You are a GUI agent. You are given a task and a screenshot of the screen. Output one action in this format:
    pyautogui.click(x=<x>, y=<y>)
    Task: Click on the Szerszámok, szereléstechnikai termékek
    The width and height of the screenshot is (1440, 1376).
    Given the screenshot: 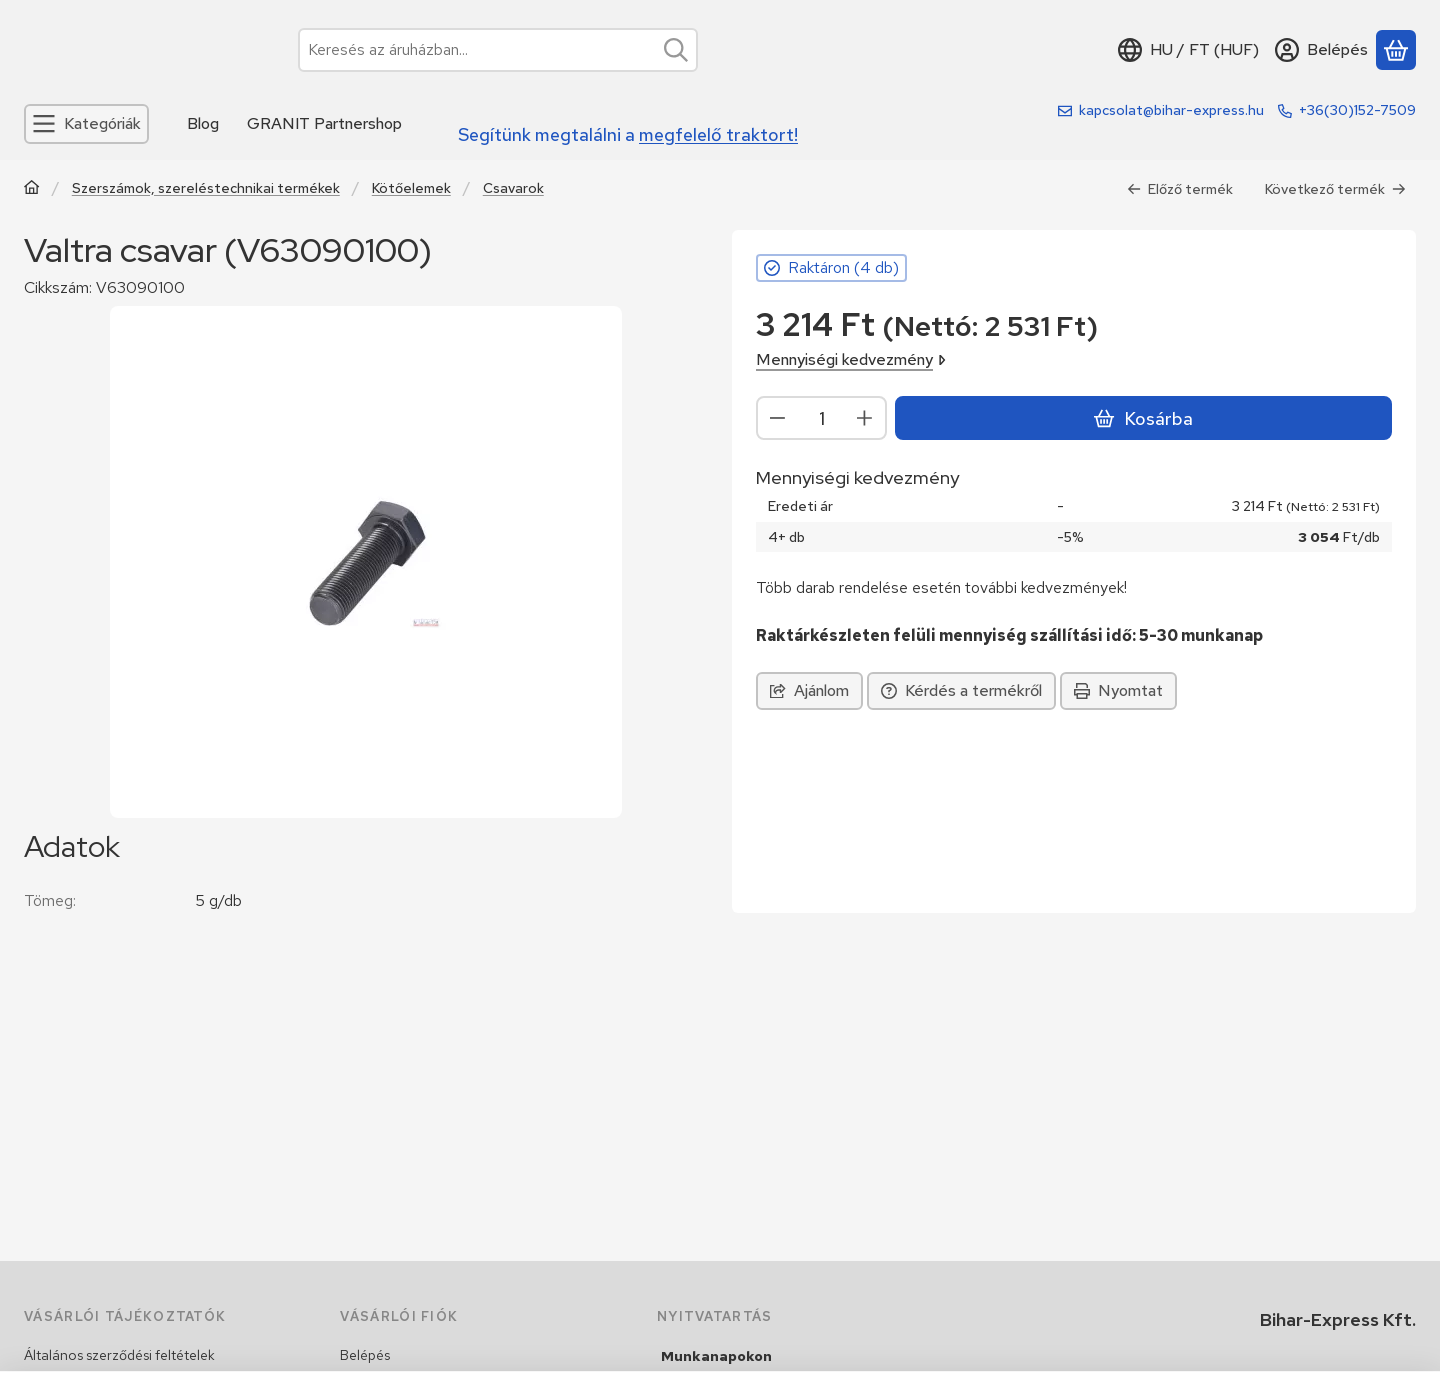 What is the action you would take?
    pyautogui.click(x=206, y=188)
    